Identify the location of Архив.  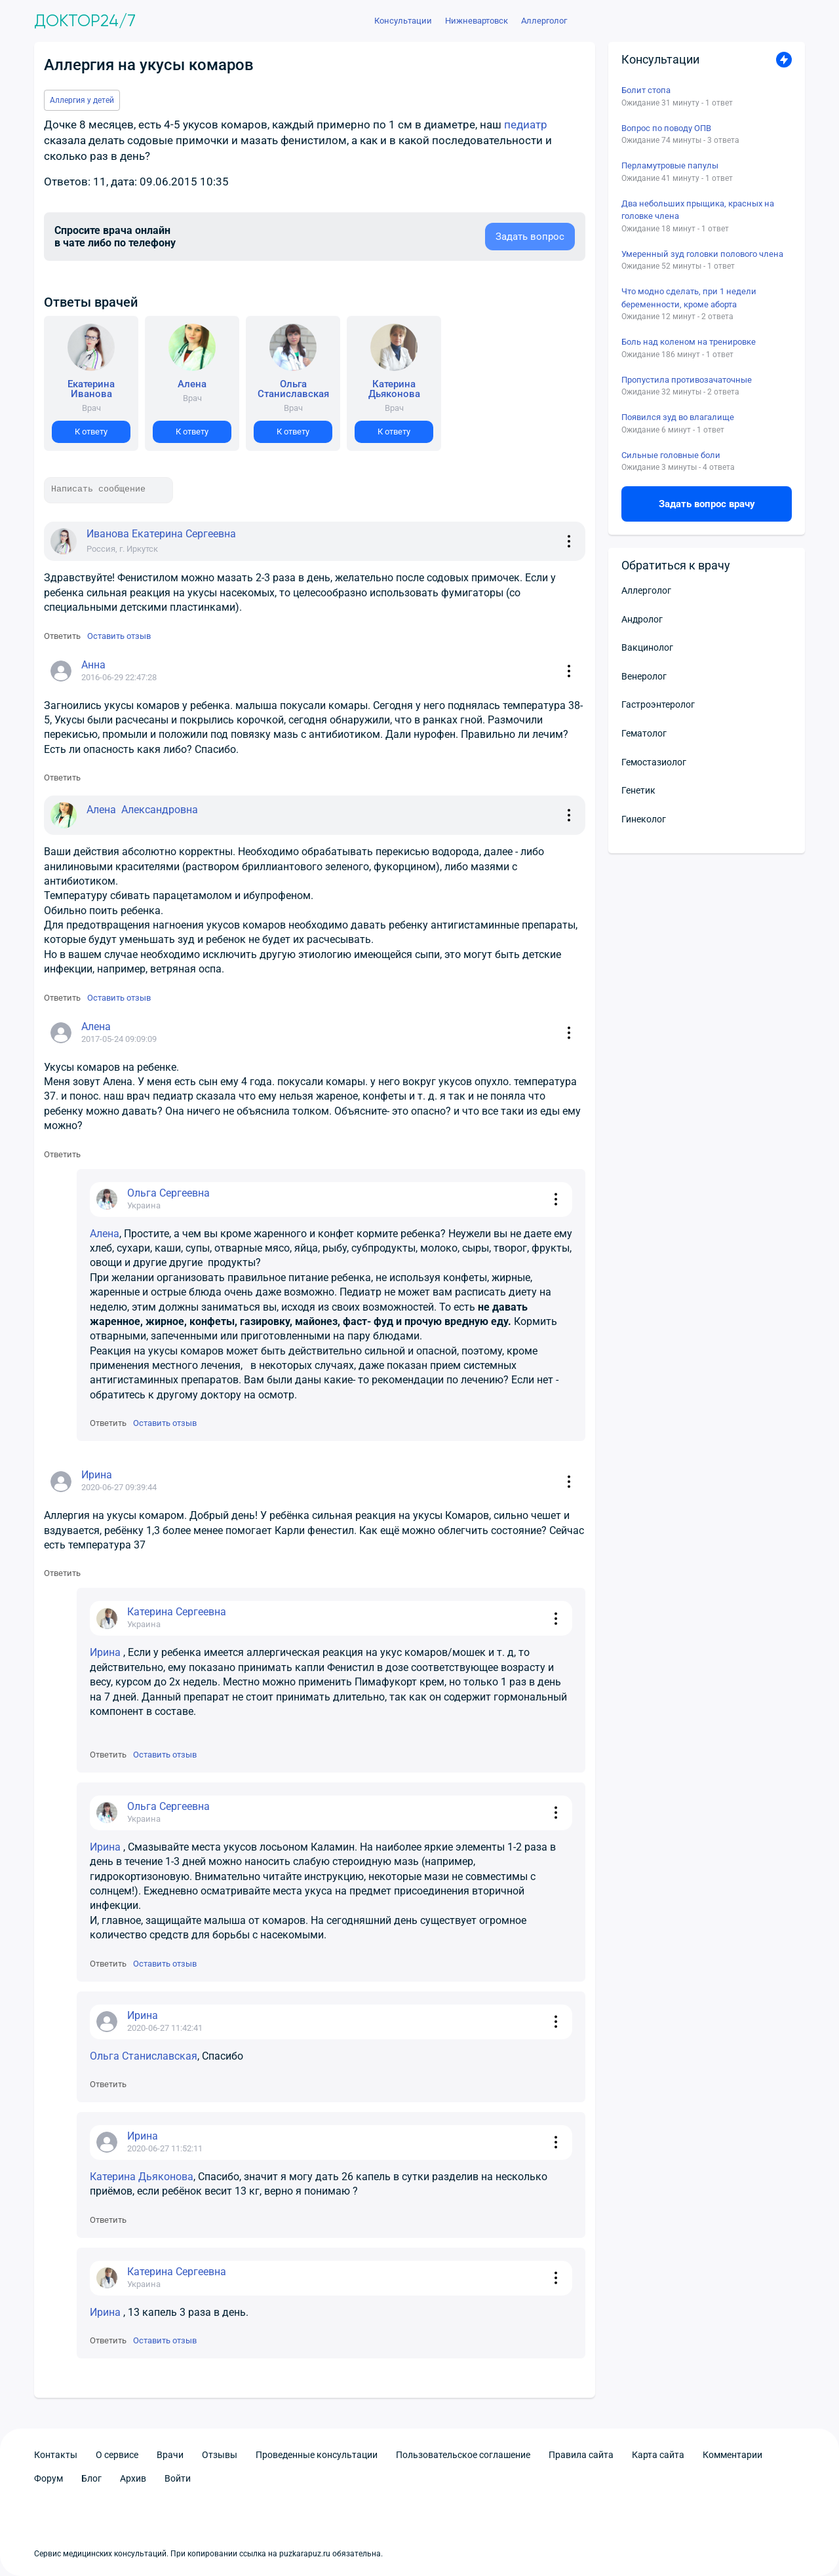
(133, 2478).